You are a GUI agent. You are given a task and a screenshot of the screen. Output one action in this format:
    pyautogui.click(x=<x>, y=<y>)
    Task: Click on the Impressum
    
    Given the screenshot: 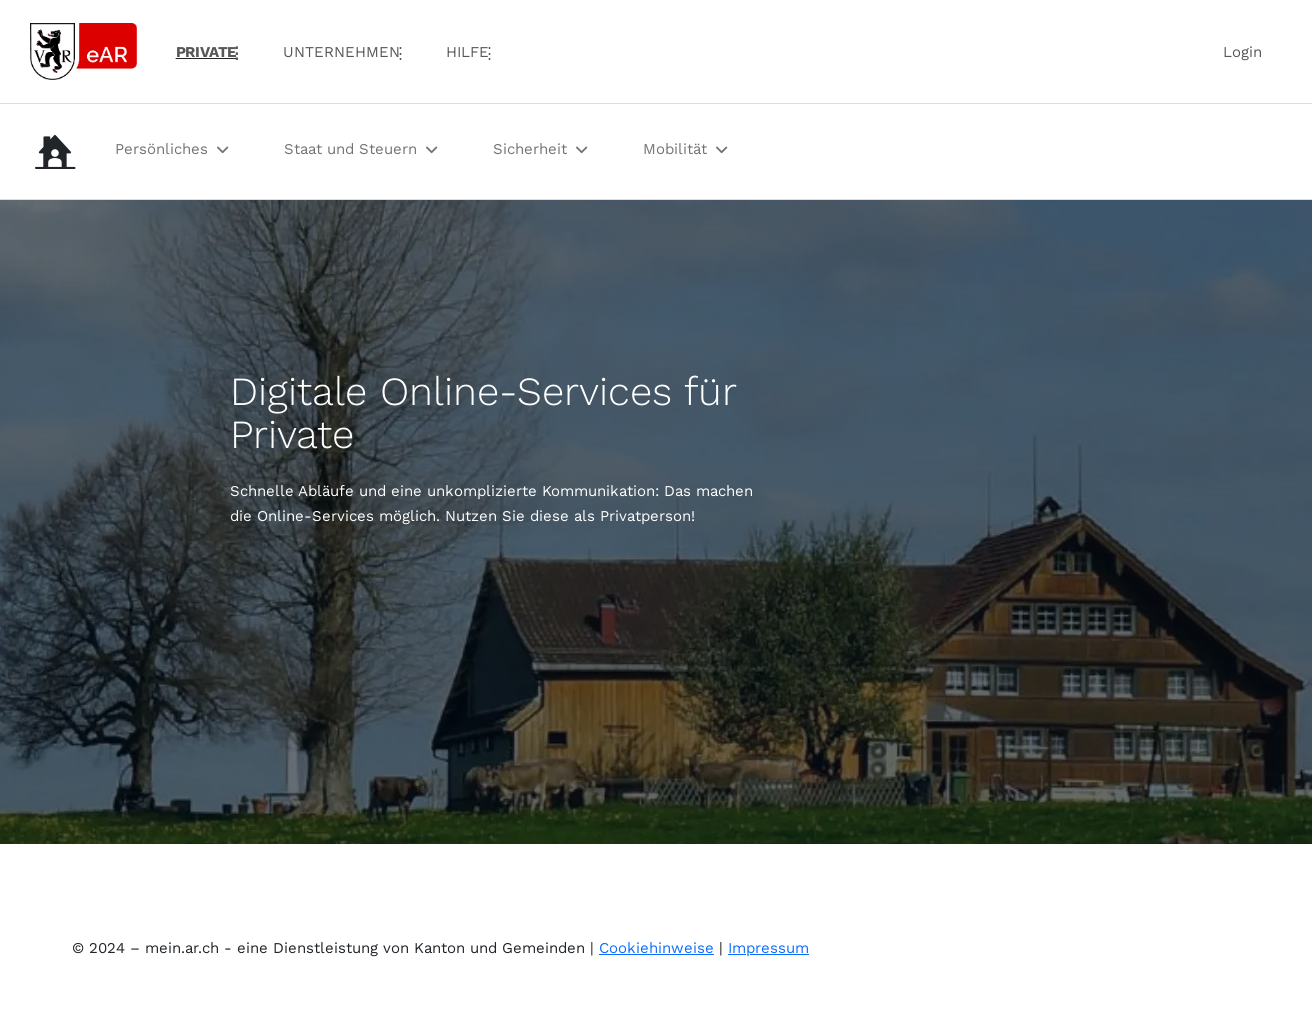 What is the action you would take?
    pyautogui.click(x=768, y=948)
    